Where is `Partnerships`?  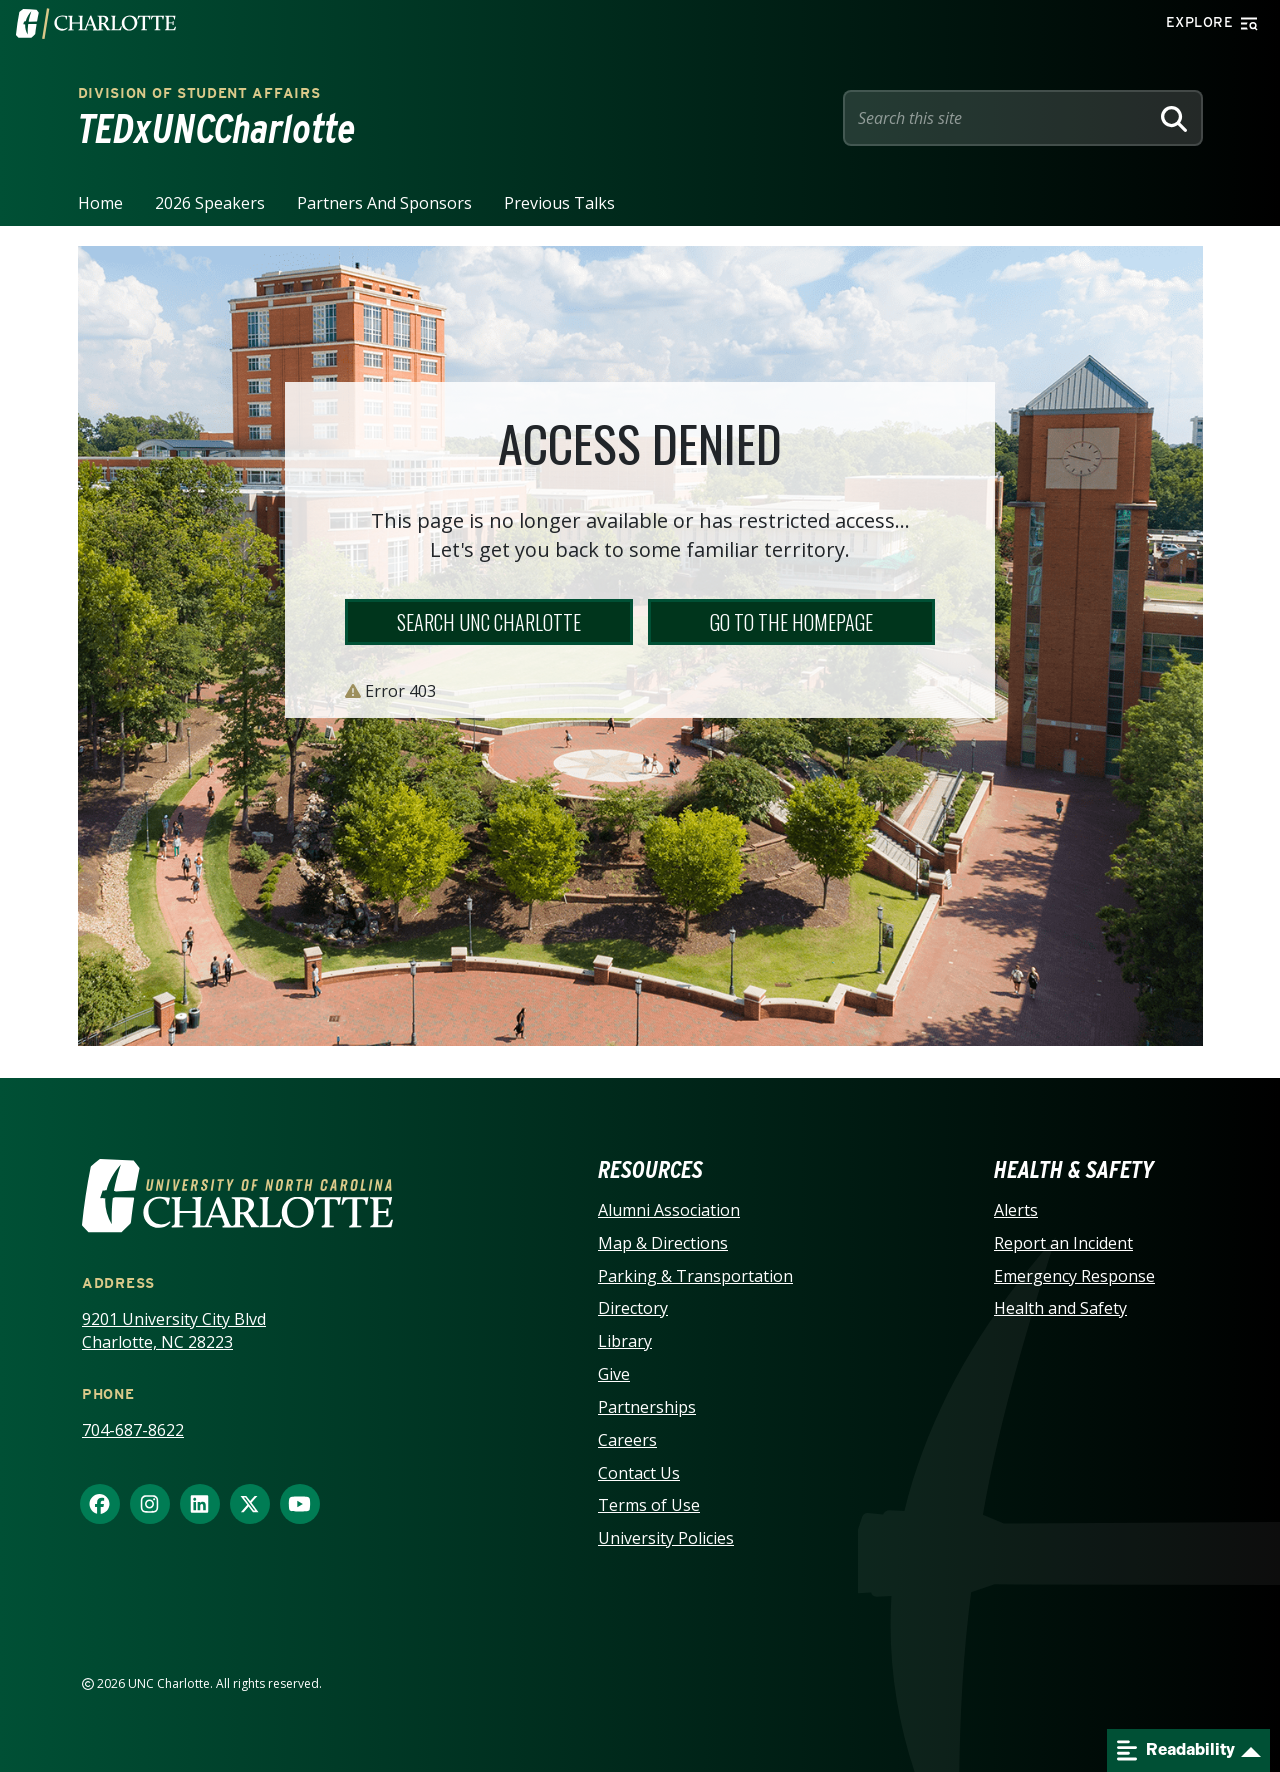
Partnerships is located at coordinates (647, 1407).